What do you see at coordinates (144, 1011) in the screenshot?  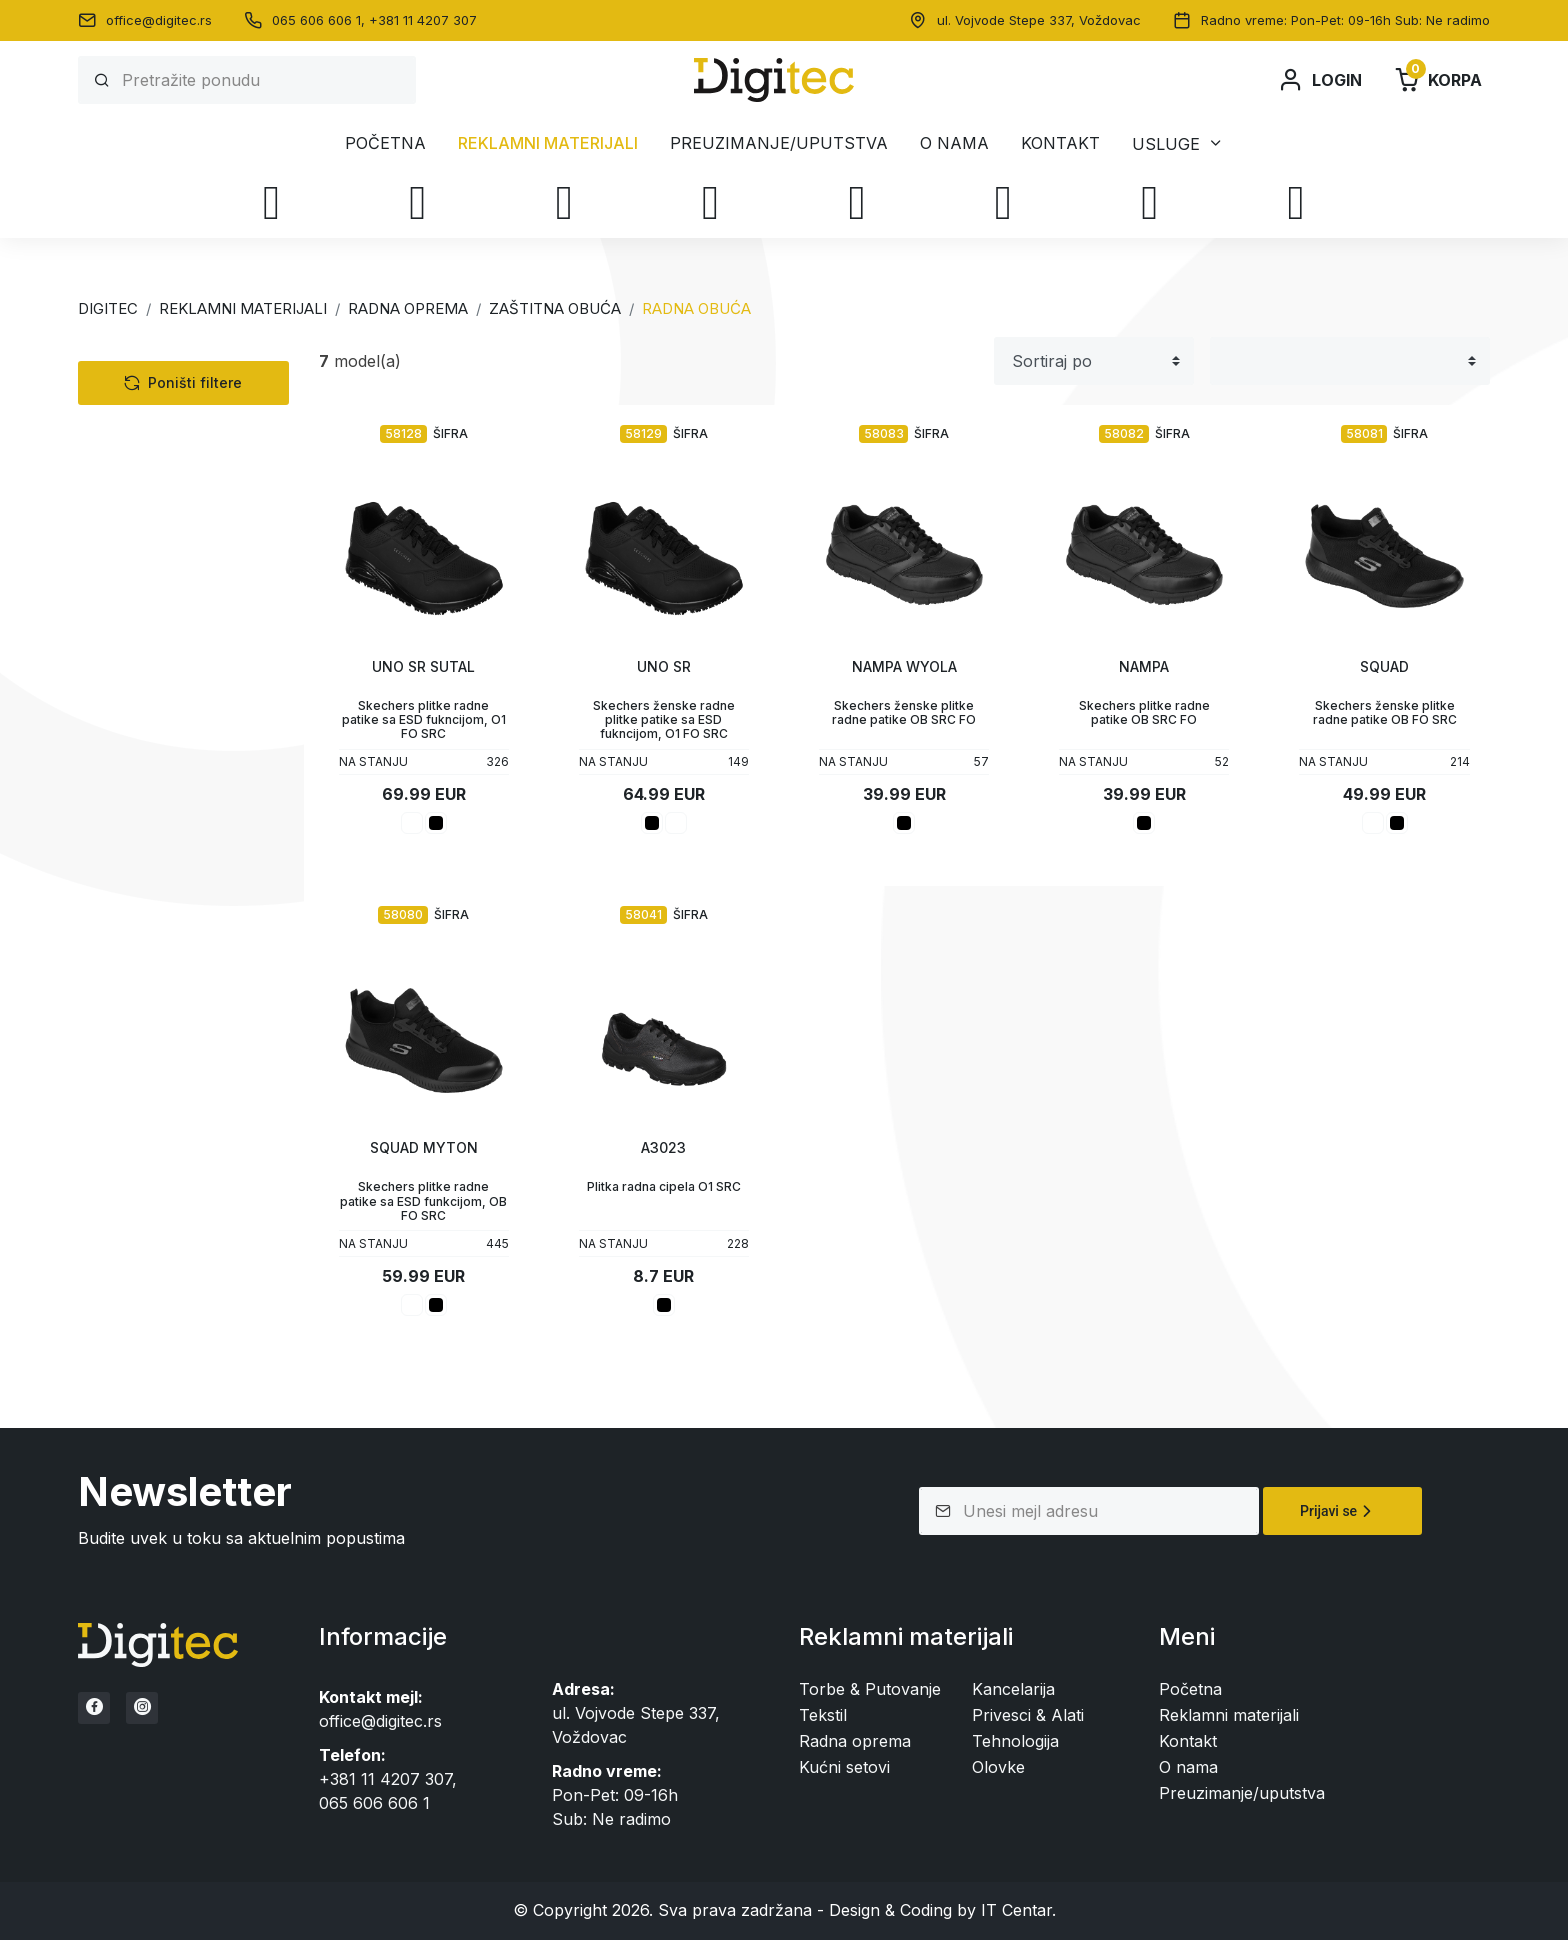 I see `Statusi` at bounding box center [144, 1011].